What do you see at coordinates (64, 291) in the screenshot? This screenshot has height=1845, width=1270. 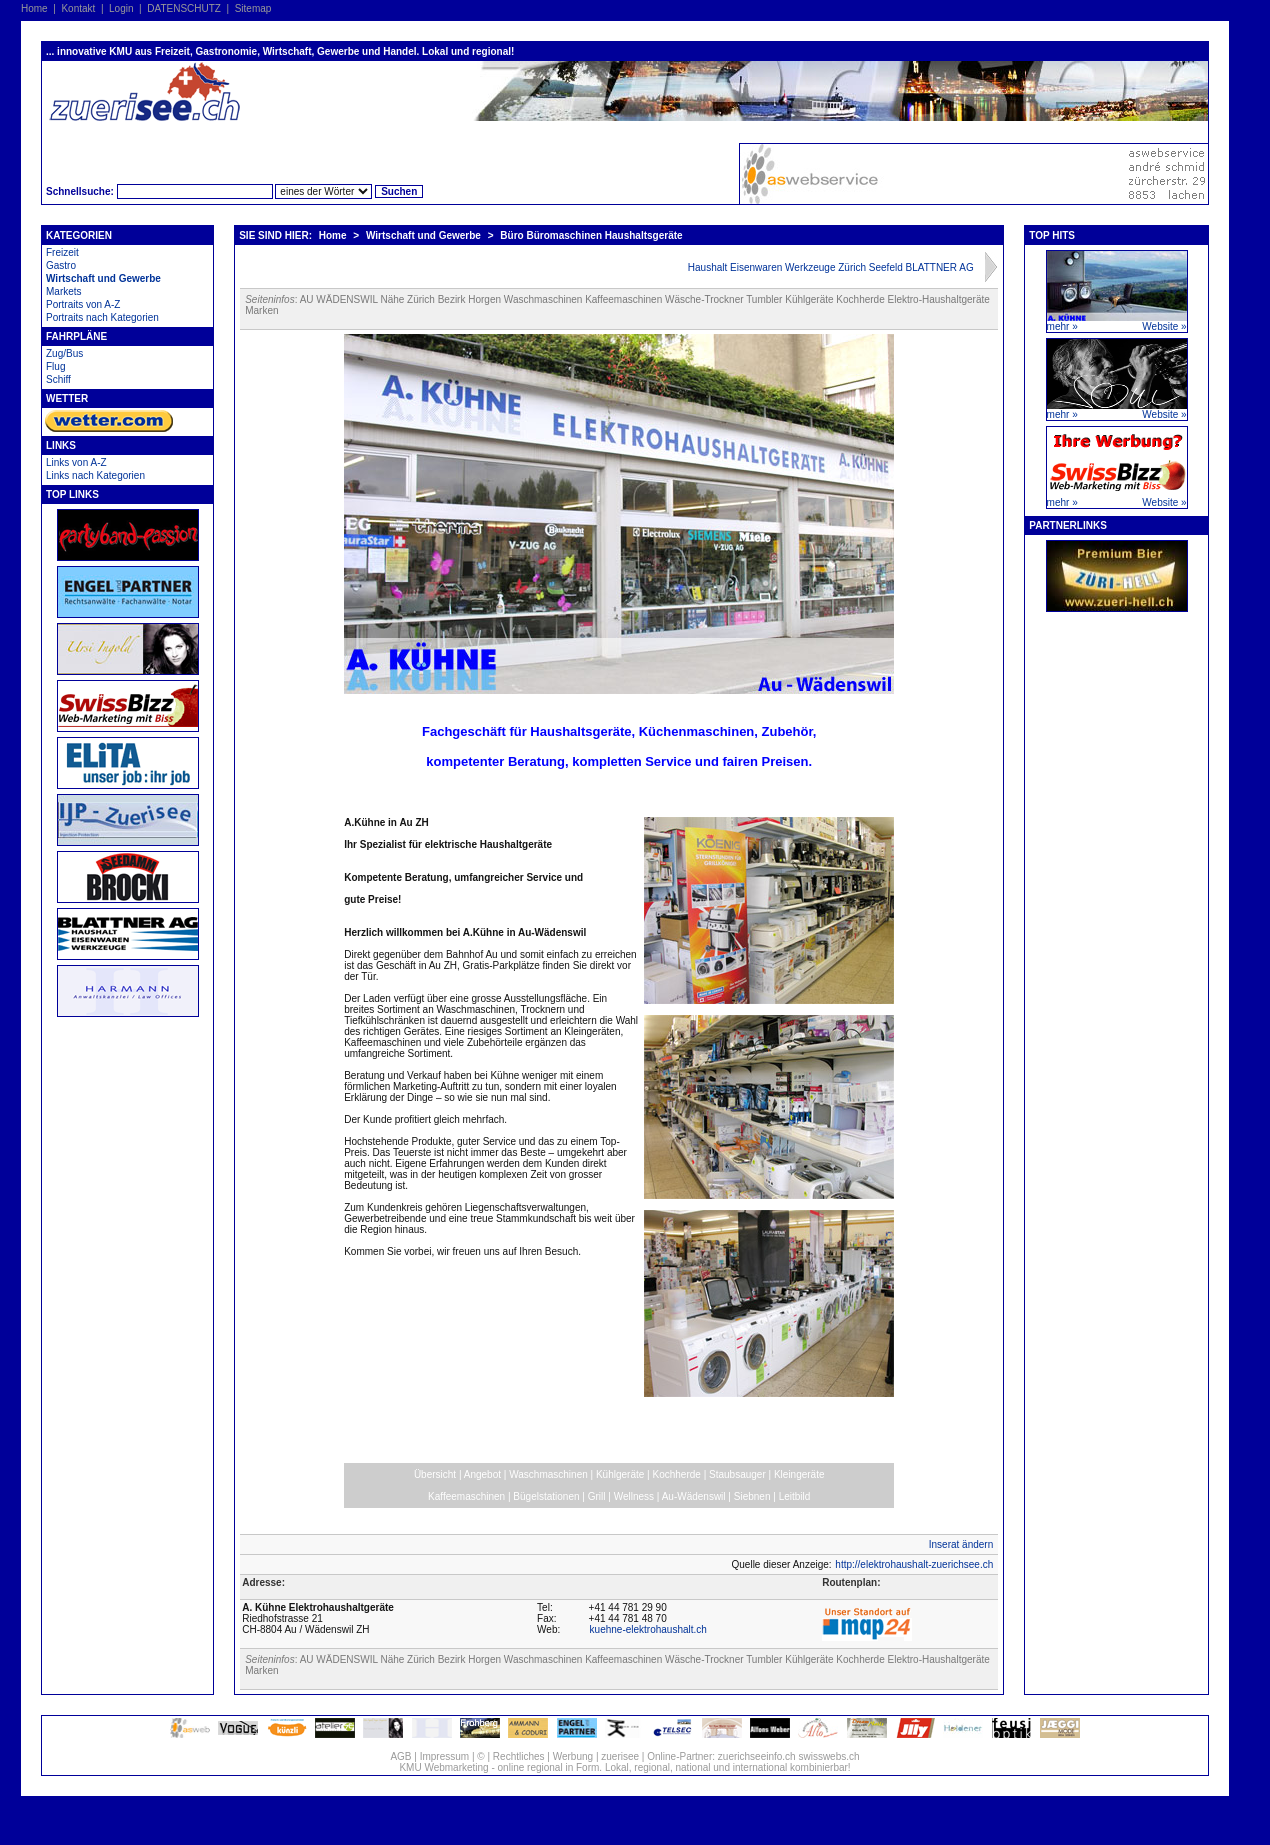 I see `Markets` at bounding box center [64, 291].